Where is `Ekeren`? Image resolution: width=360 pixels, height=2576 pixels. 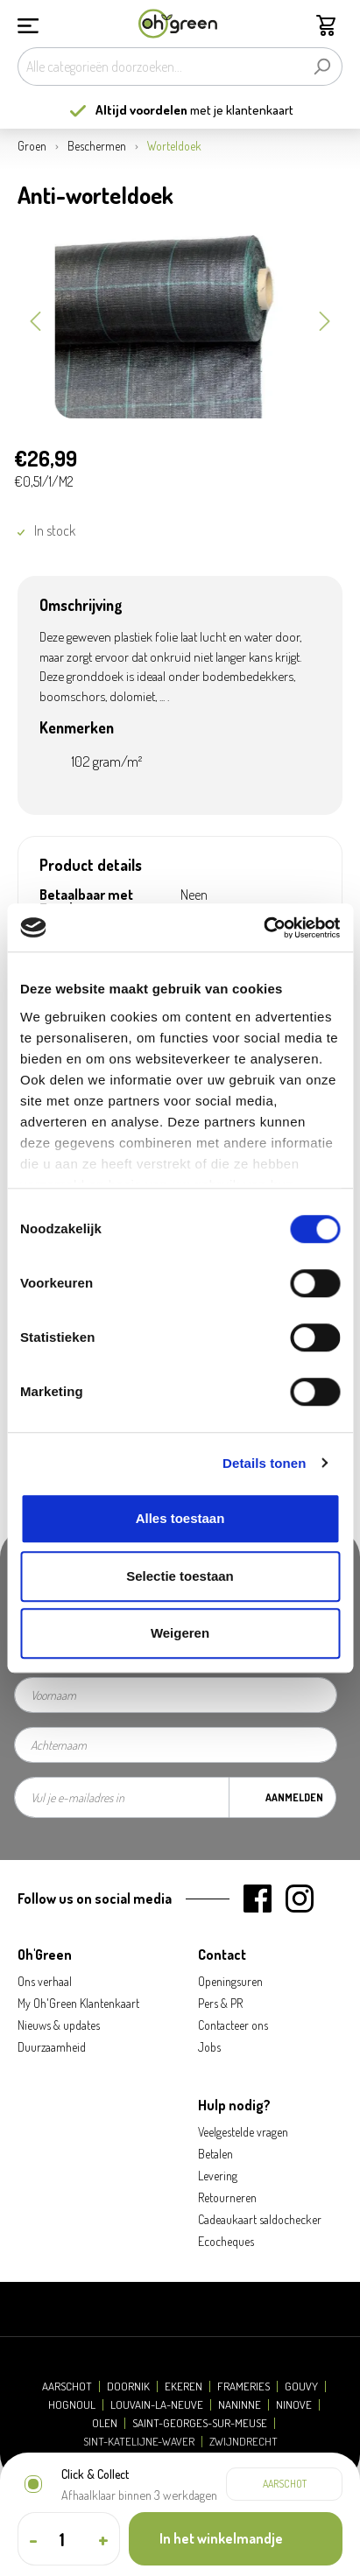 Ekeren is located at coordinates (183, 2386).